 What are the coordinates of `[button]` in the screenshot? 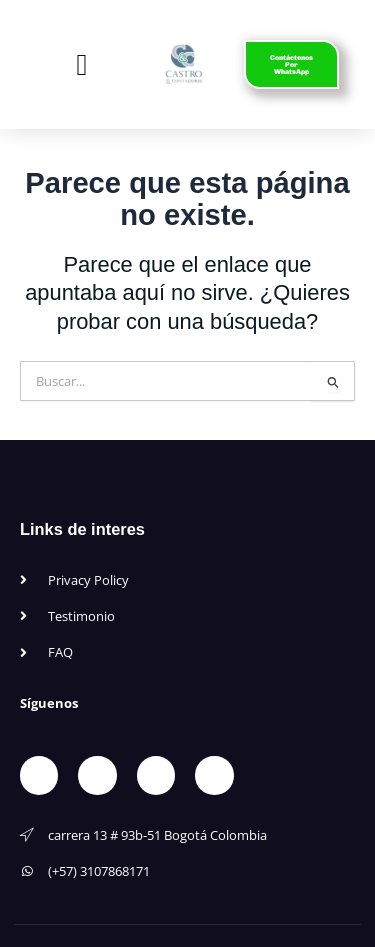 It's located at (82, 64).